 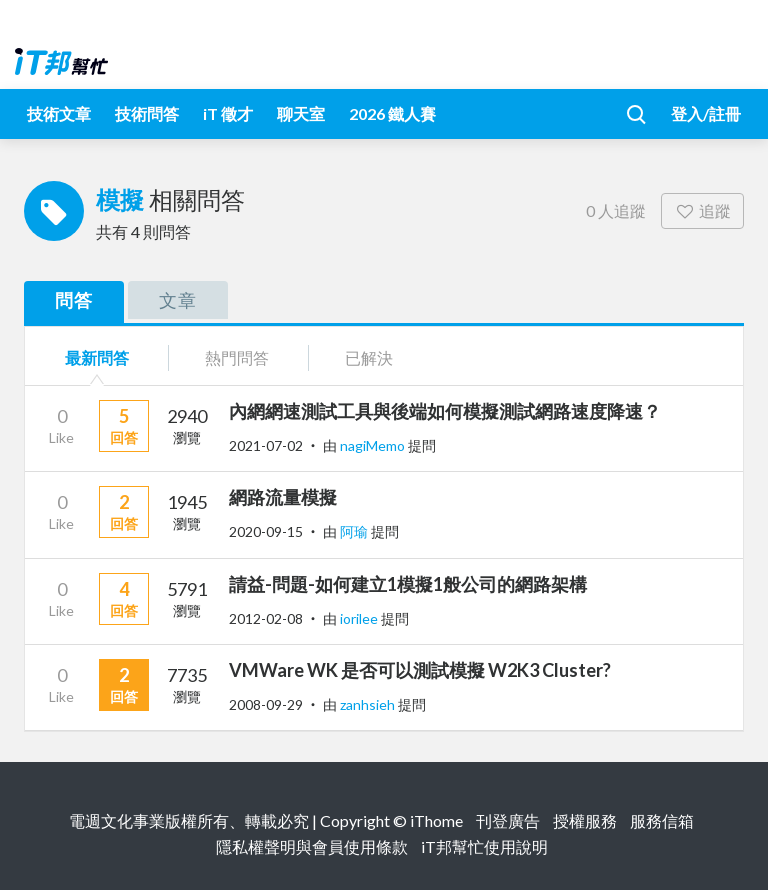 What do you see at coordinates (369, 704) in the screenshot?
I see `zanhsieh` at bounding box center [369, 704].